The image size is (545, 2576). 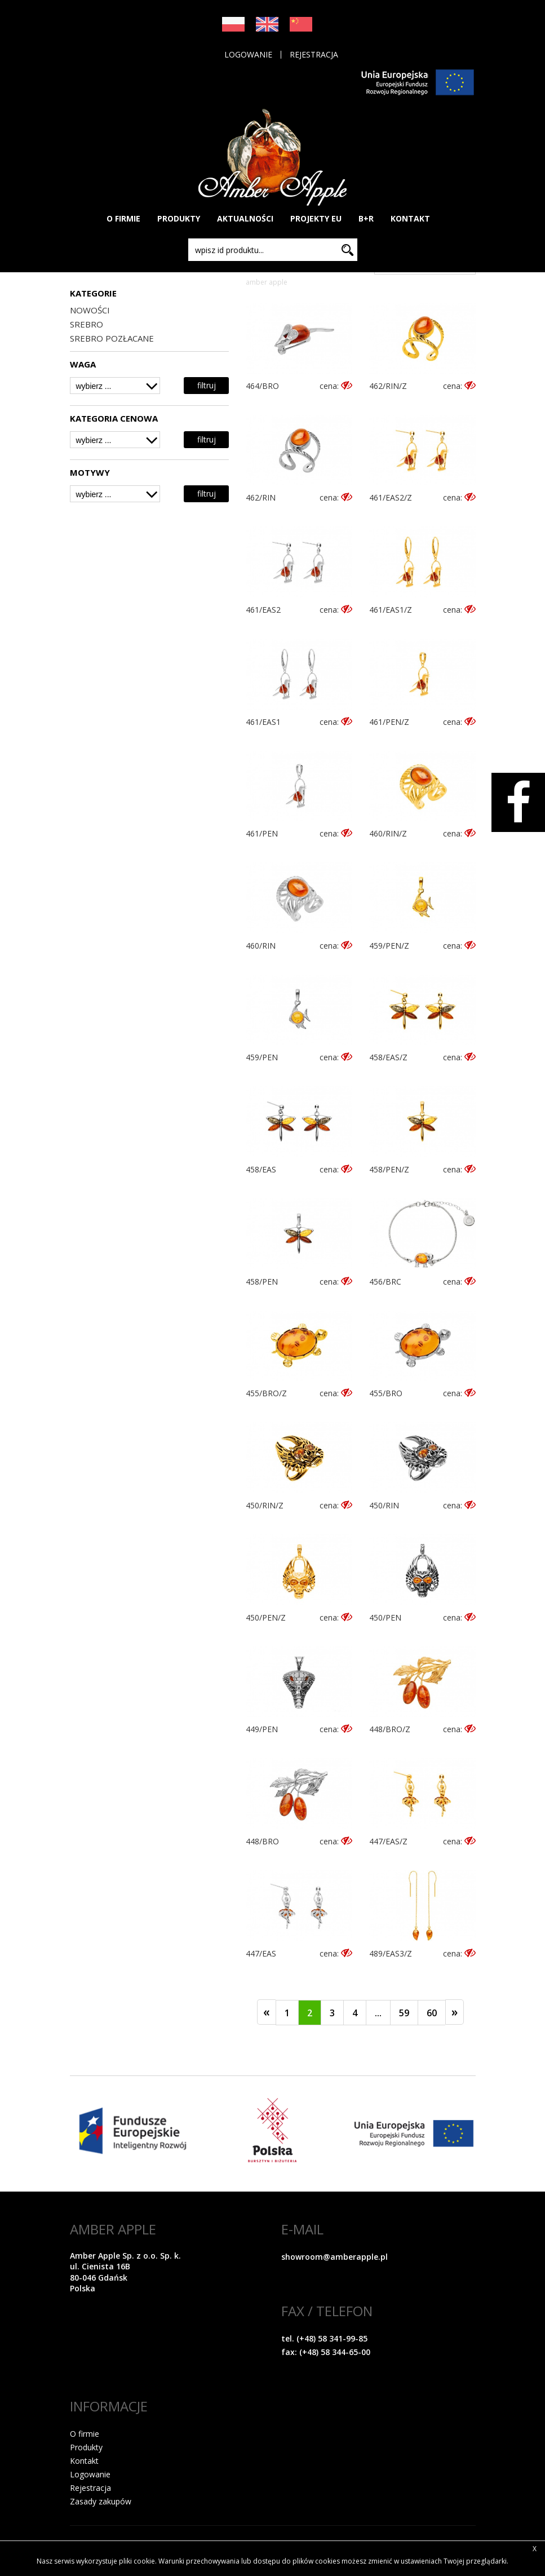 I want to click on KONTAKT, so click(x=410, y=218).